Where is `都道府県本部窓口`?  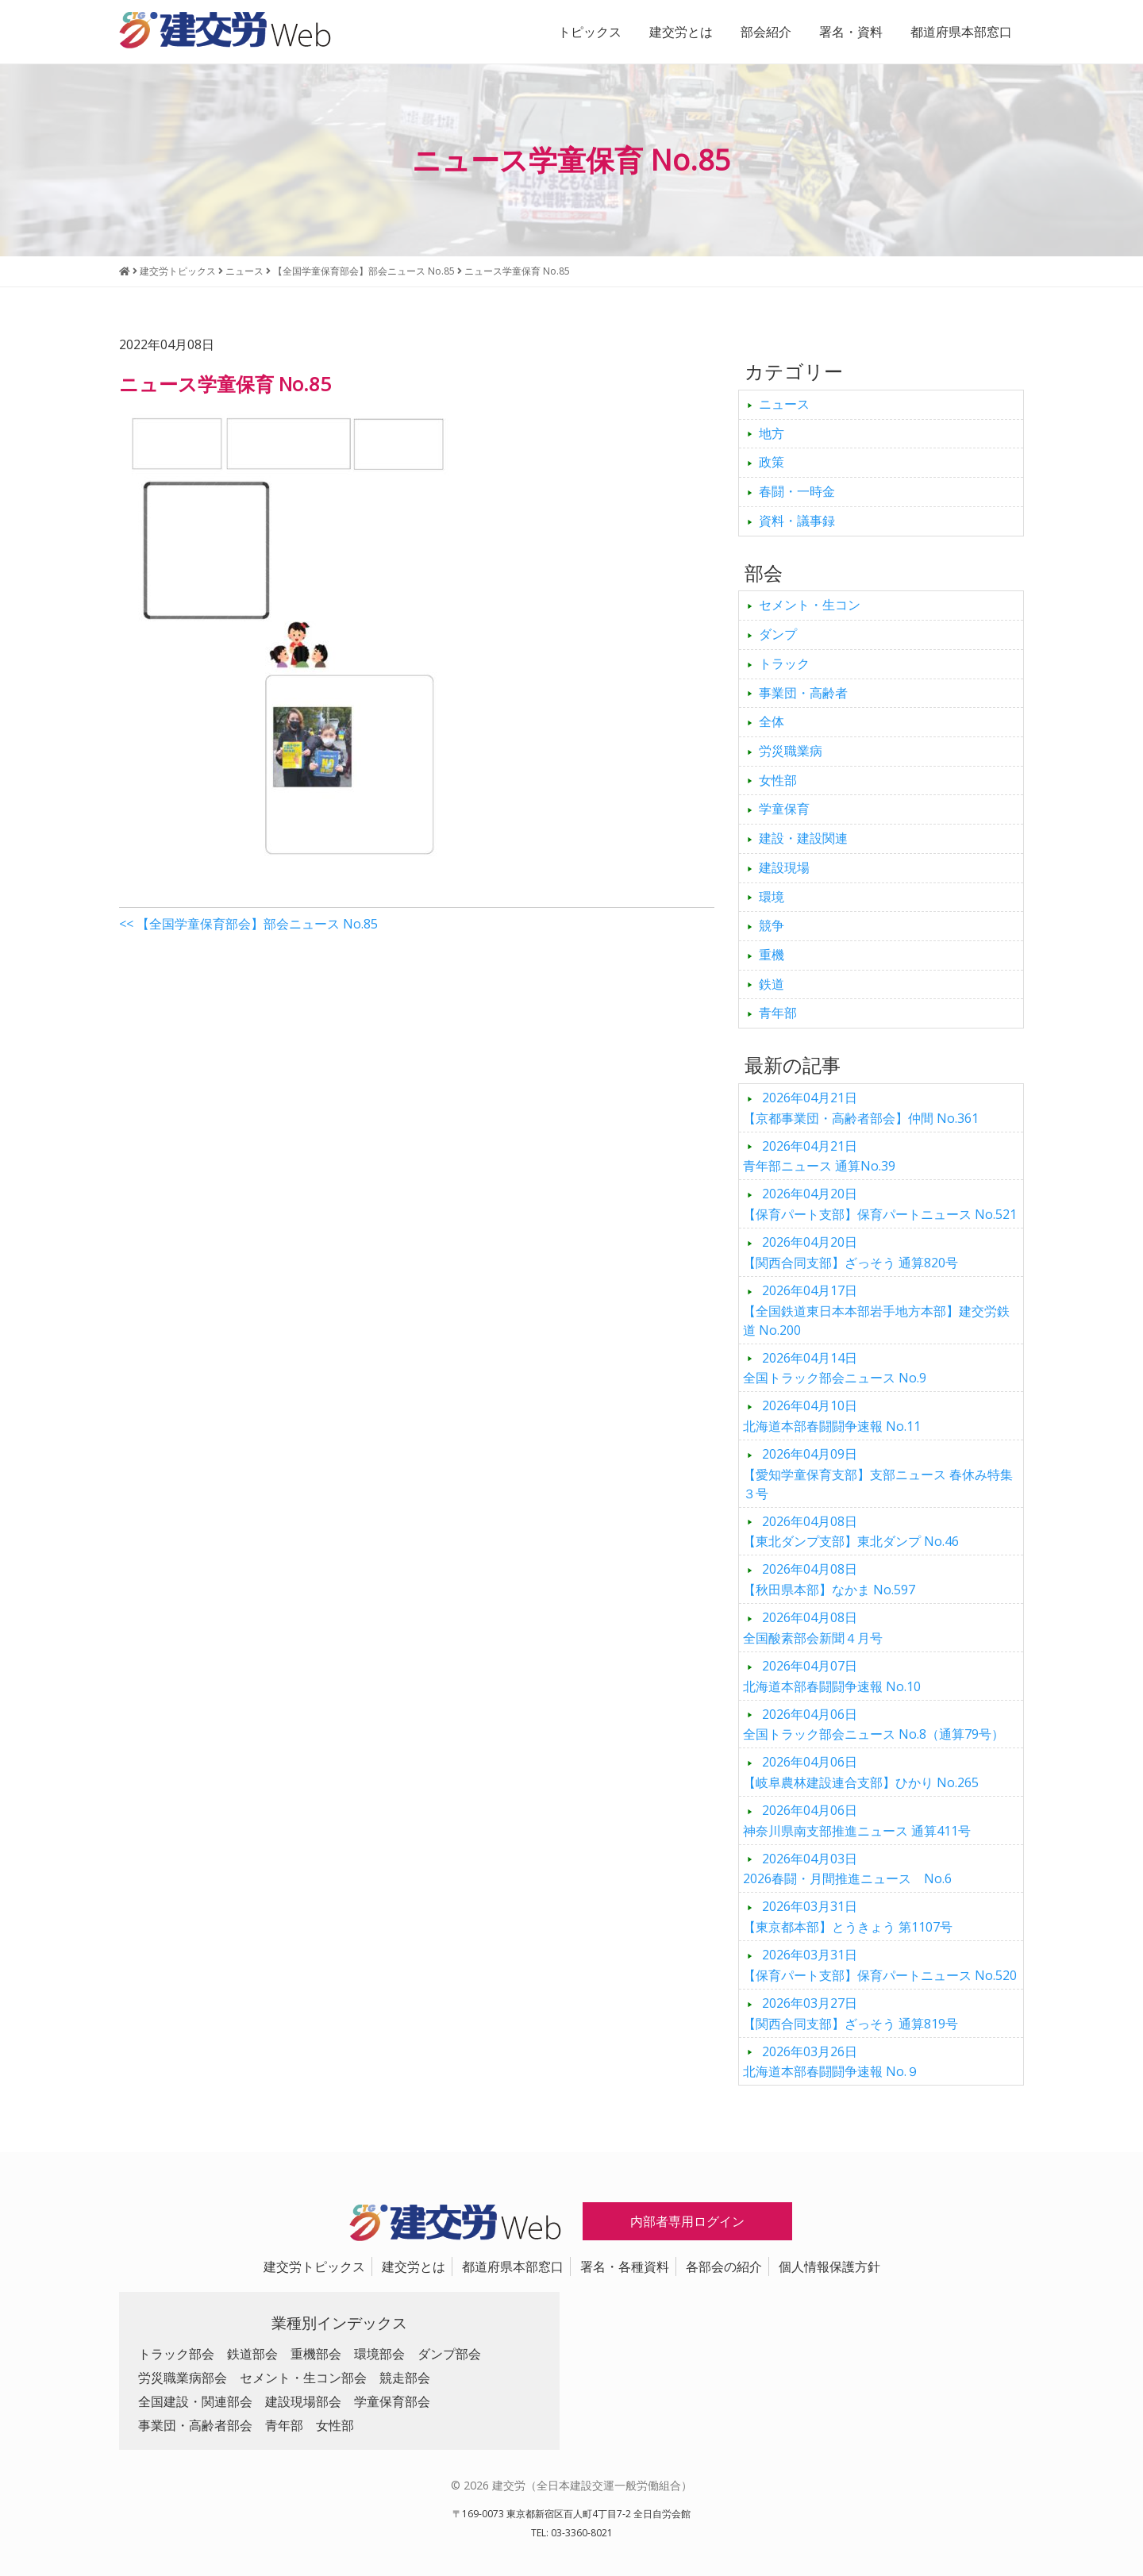
都道府県本部窓口 is located at coordinates (961, 31).